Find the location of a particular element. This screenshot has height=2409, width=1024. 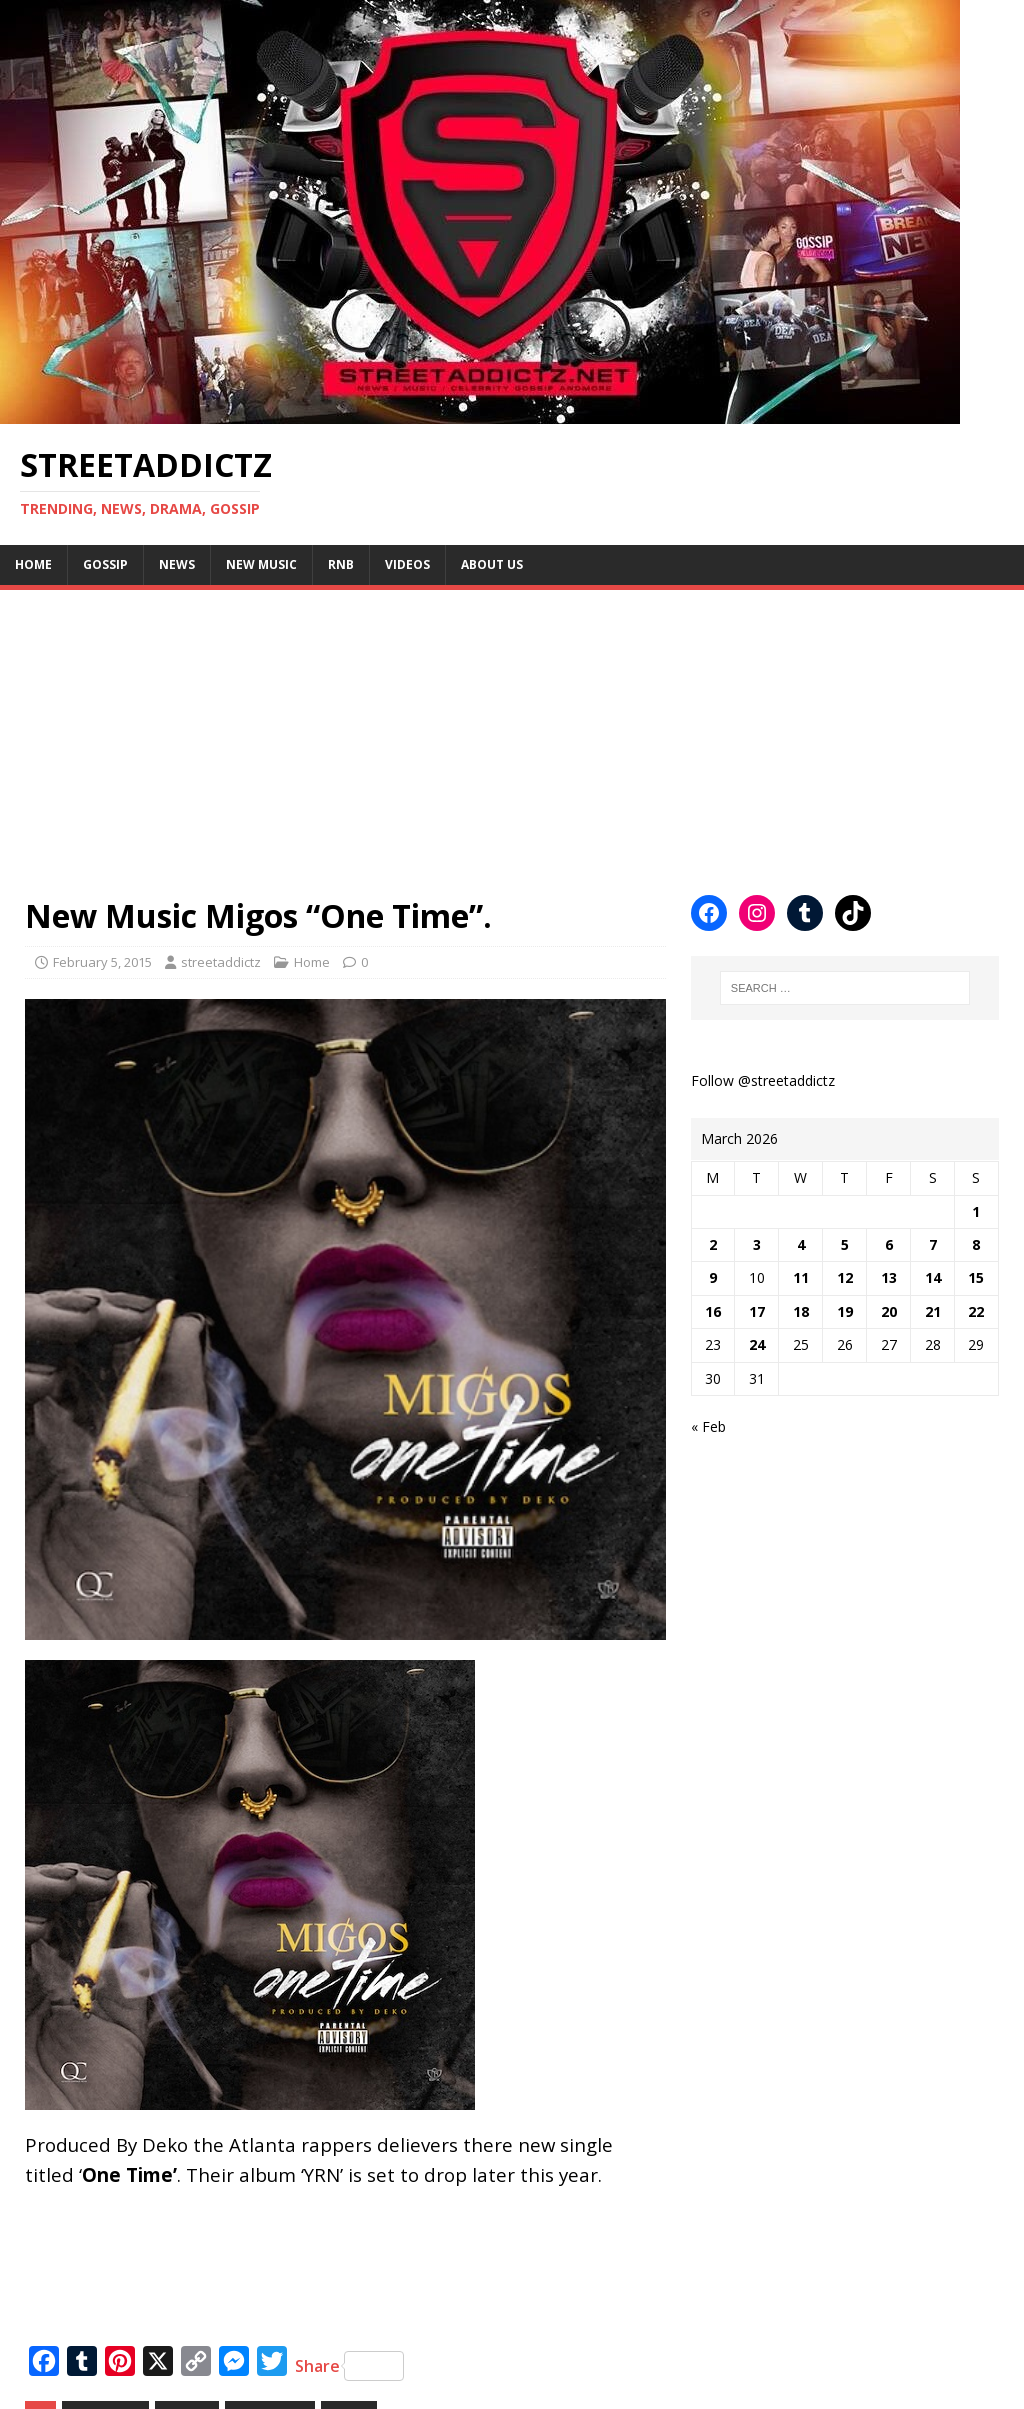

24 [Posts published on March 24, 2026] is located at coordinates (757, 1344).